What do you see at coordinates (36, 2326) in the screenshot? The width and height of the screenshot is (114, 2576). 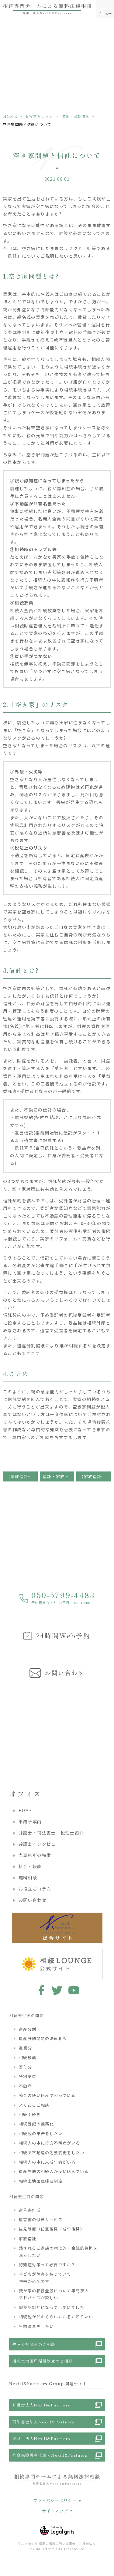 I see `生前贈与をしたい` at bounding box center [36, 2326].